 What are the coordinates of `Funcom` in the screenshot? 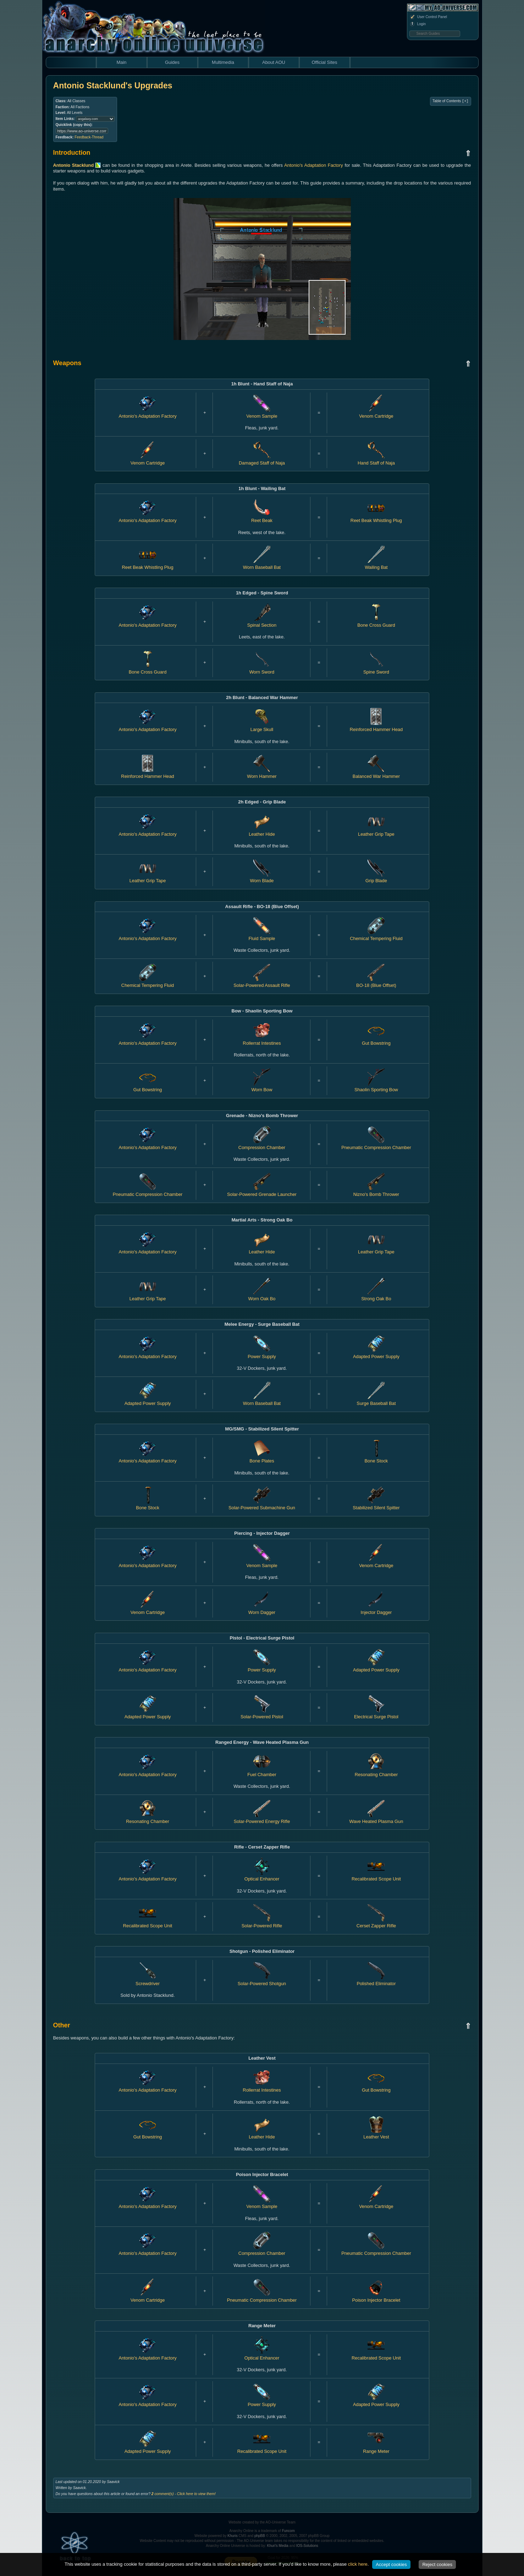 It's located at (288, 2531).